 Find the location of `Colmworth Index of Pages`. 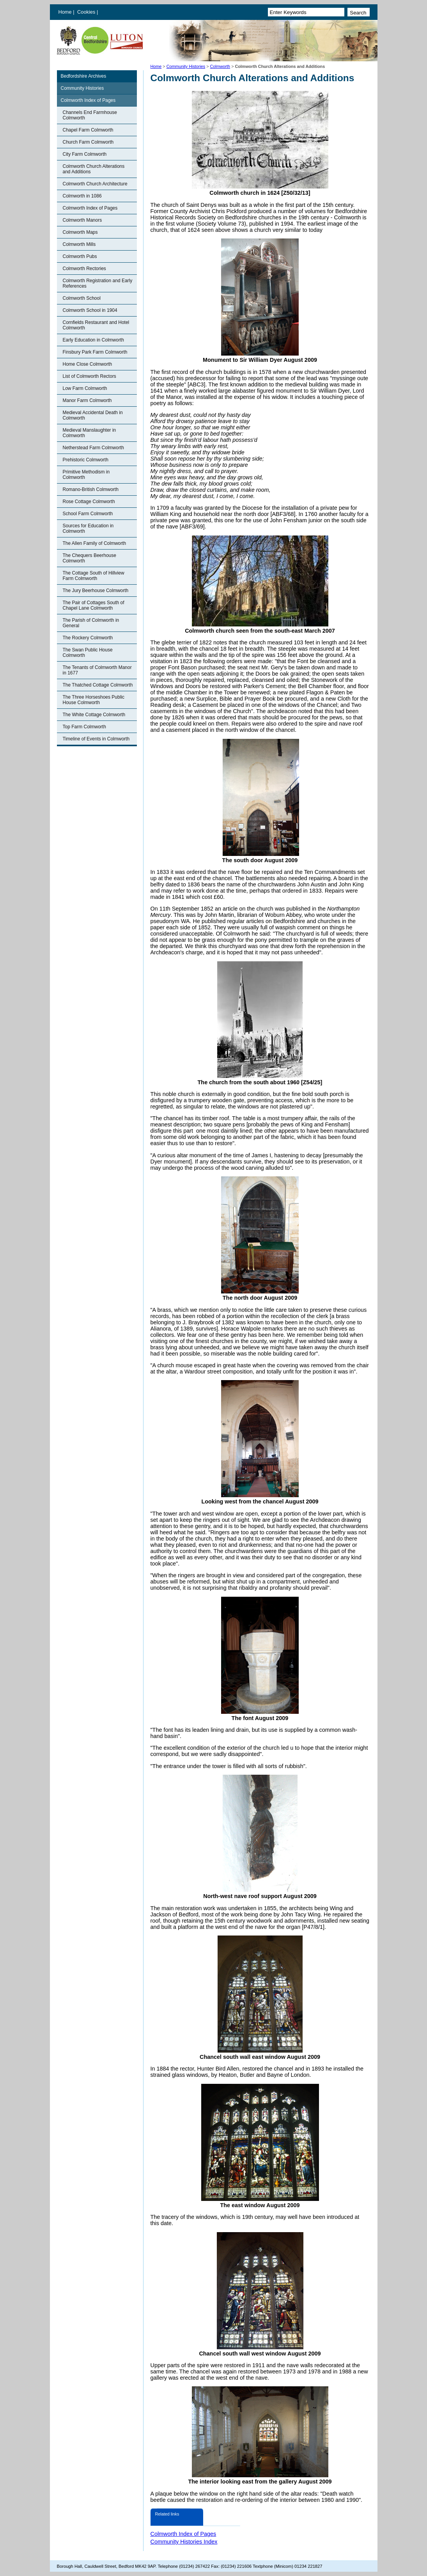

Colmworth Index of Pages is located at coordinates (88, 100).